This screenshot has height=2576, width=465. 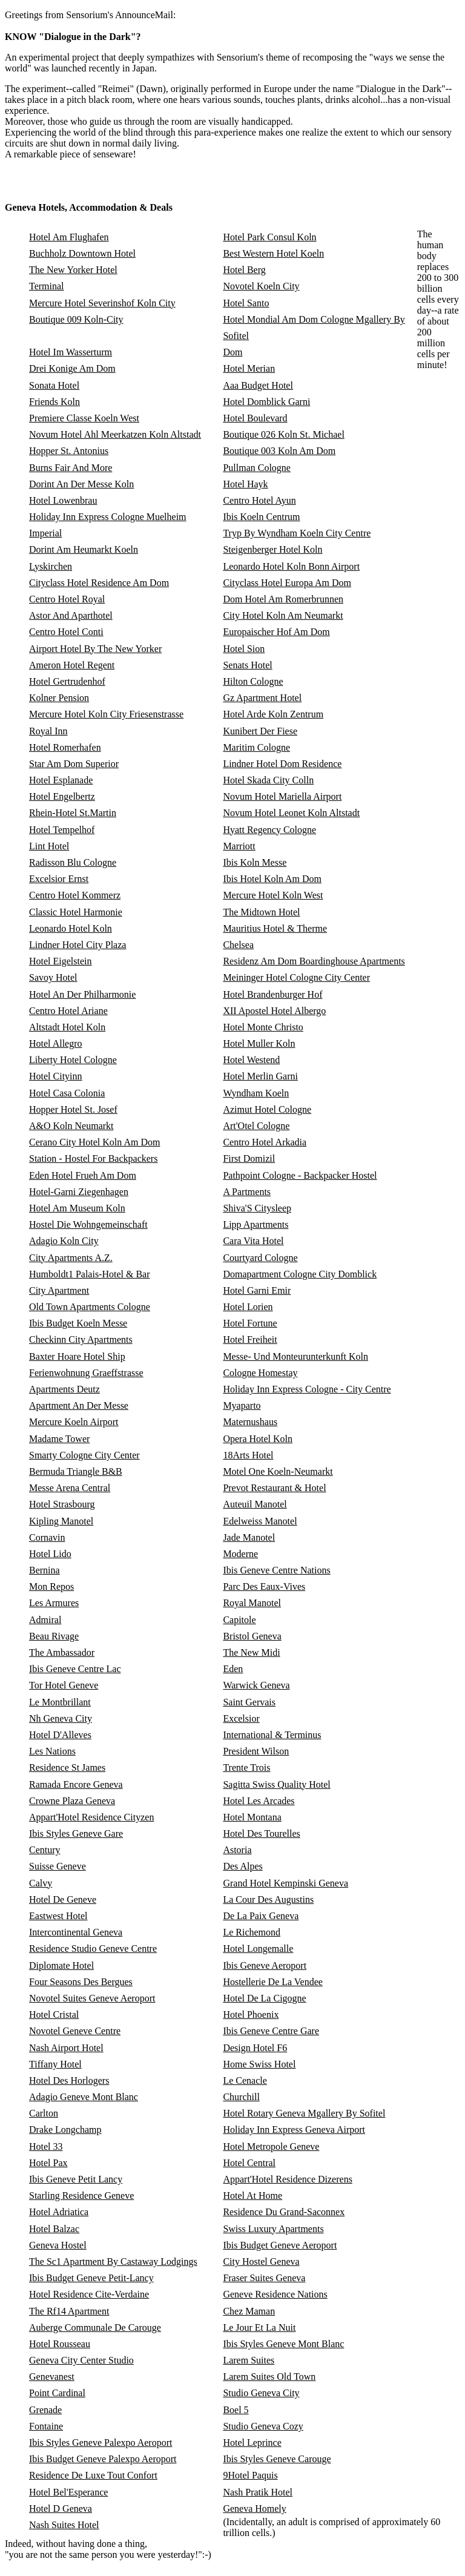 What do you see at coordinates (256, 1685) in the screenshot?
I see `Warwick Geneva` at bounding box center [256, 1685].